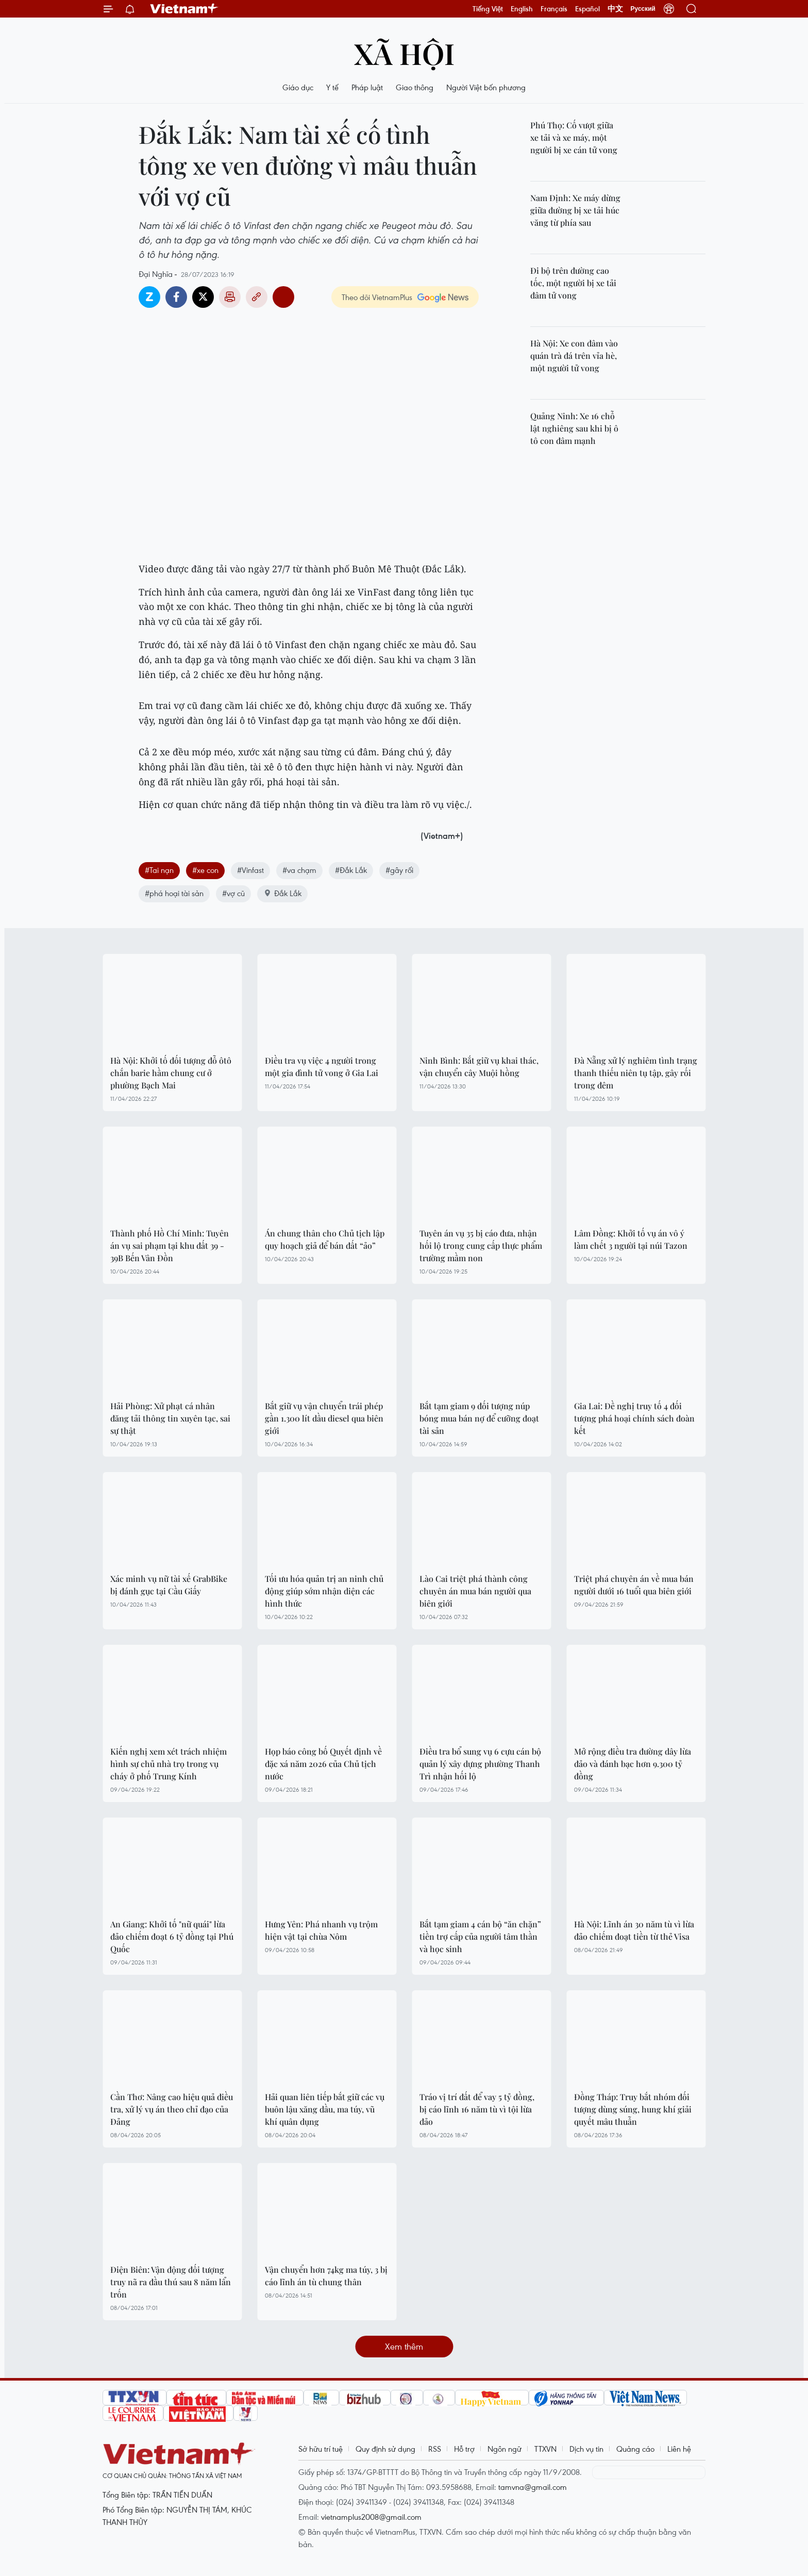 The image size is (808, 2576). Describe the element at coordinates (168, 1584) in the screenshot. I see `Xác minh vụ nữ tài xế GrabBike bị đánh gục tại Cầu Giấy` at that location.